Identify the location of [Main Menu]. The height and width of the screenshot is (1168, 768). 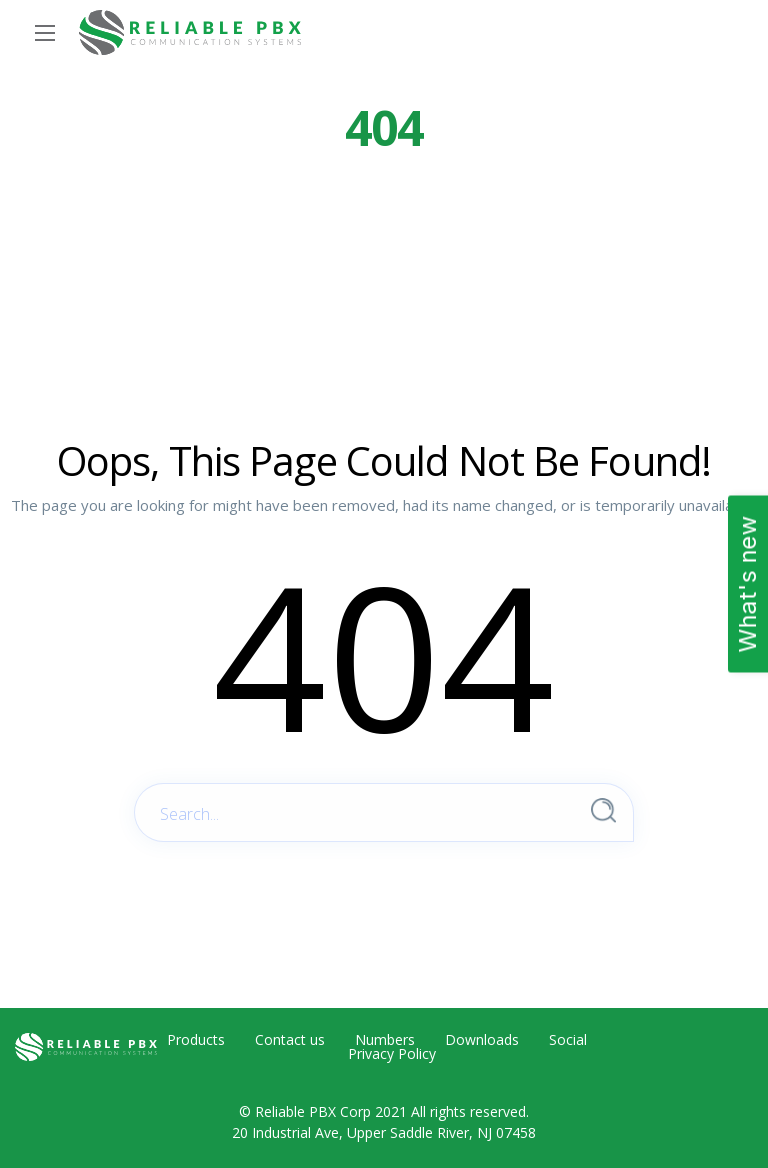
(45, 33).